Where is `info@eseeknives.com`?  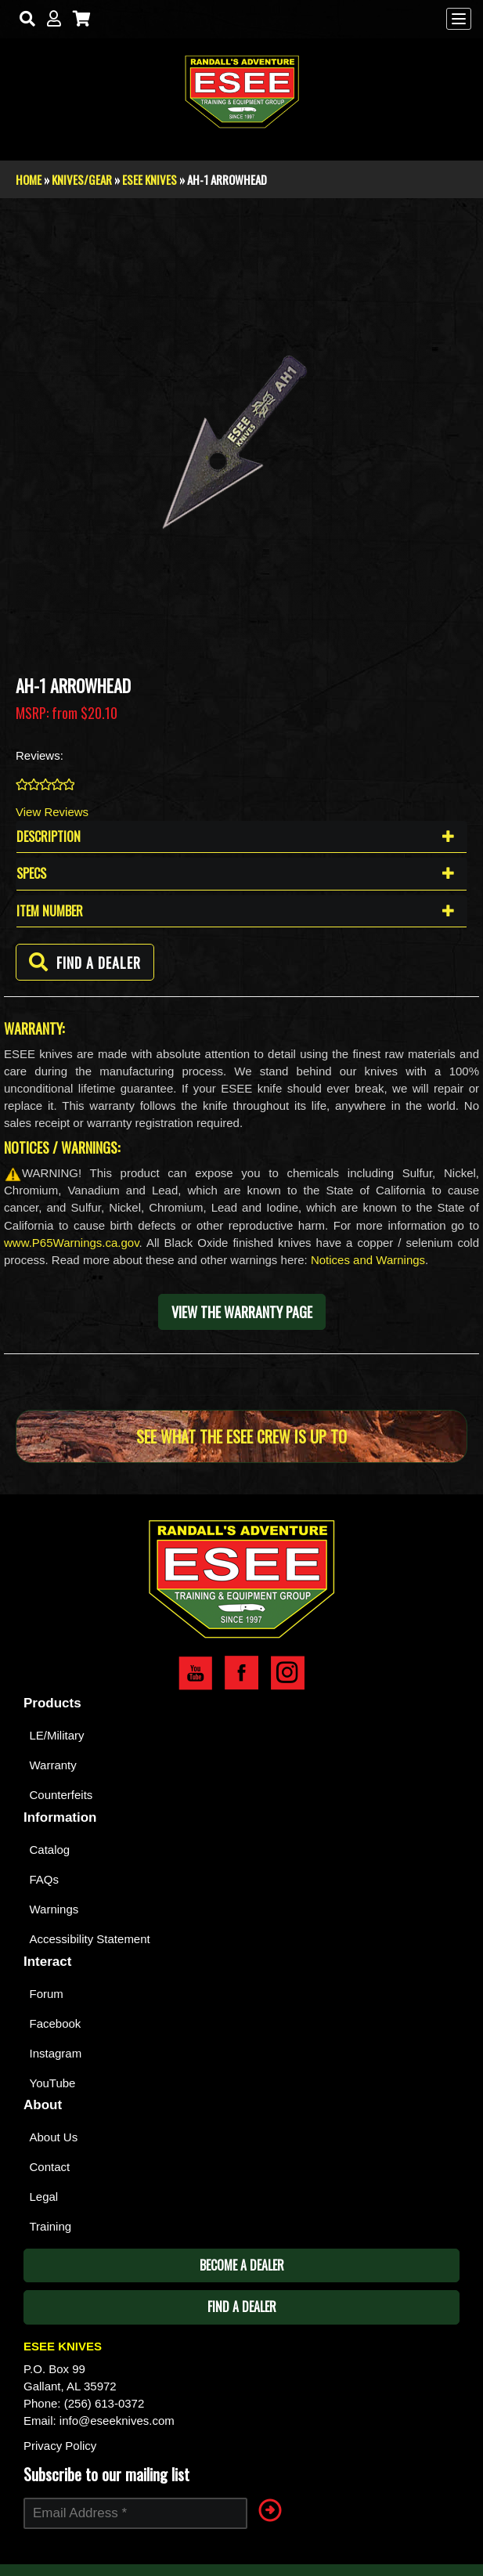 info@eseeknives.com is located at coordinates (117, 2420).